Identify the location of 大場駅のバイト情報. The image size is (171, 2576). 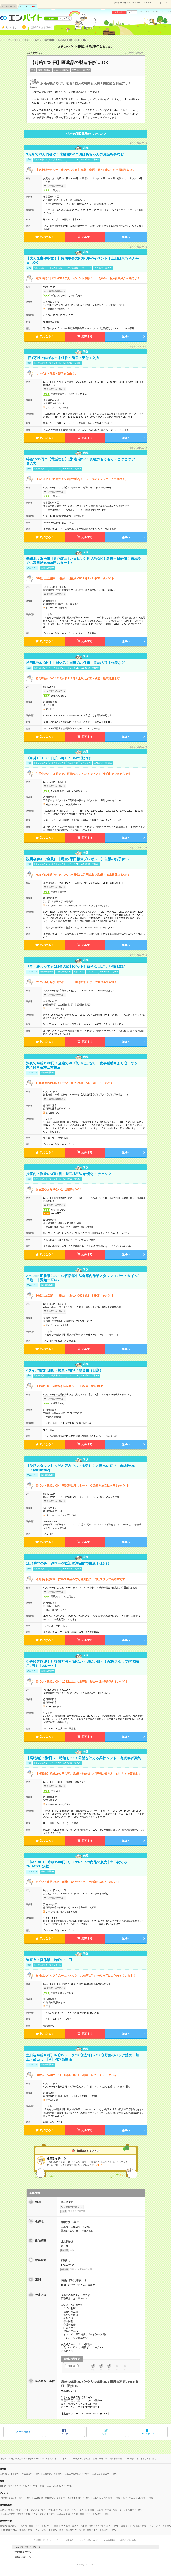
(31, 2474).